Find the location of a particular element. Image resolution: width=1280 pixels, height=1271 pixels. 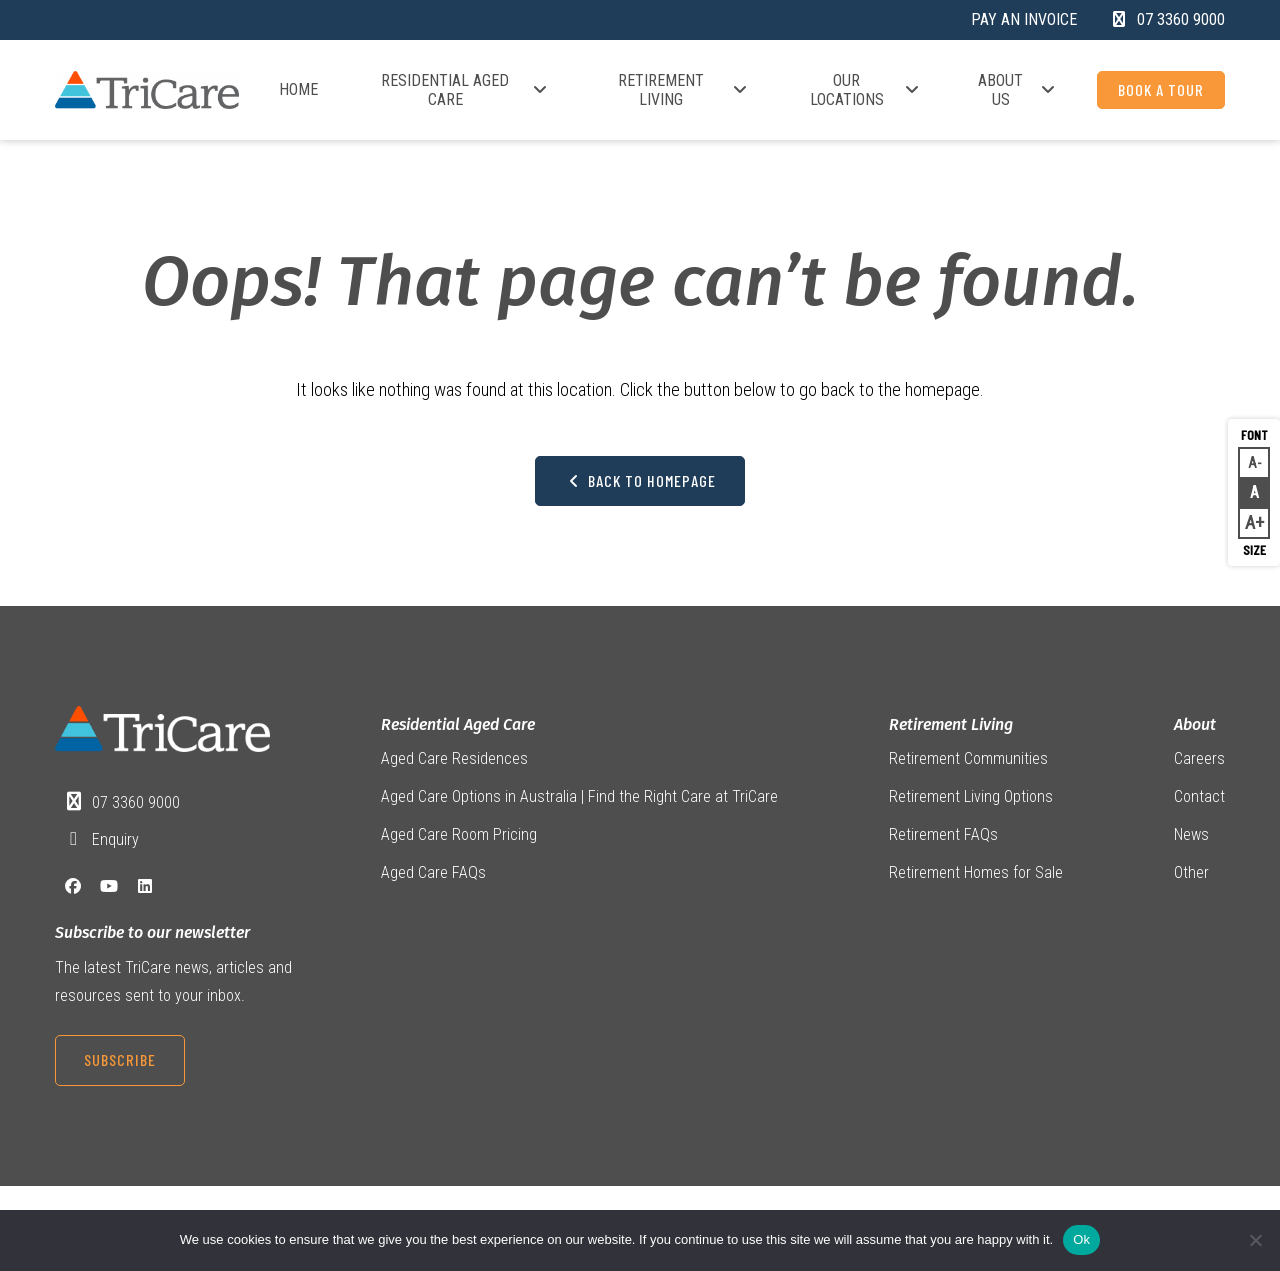

Our Locations is located at coordinates (865, 90).